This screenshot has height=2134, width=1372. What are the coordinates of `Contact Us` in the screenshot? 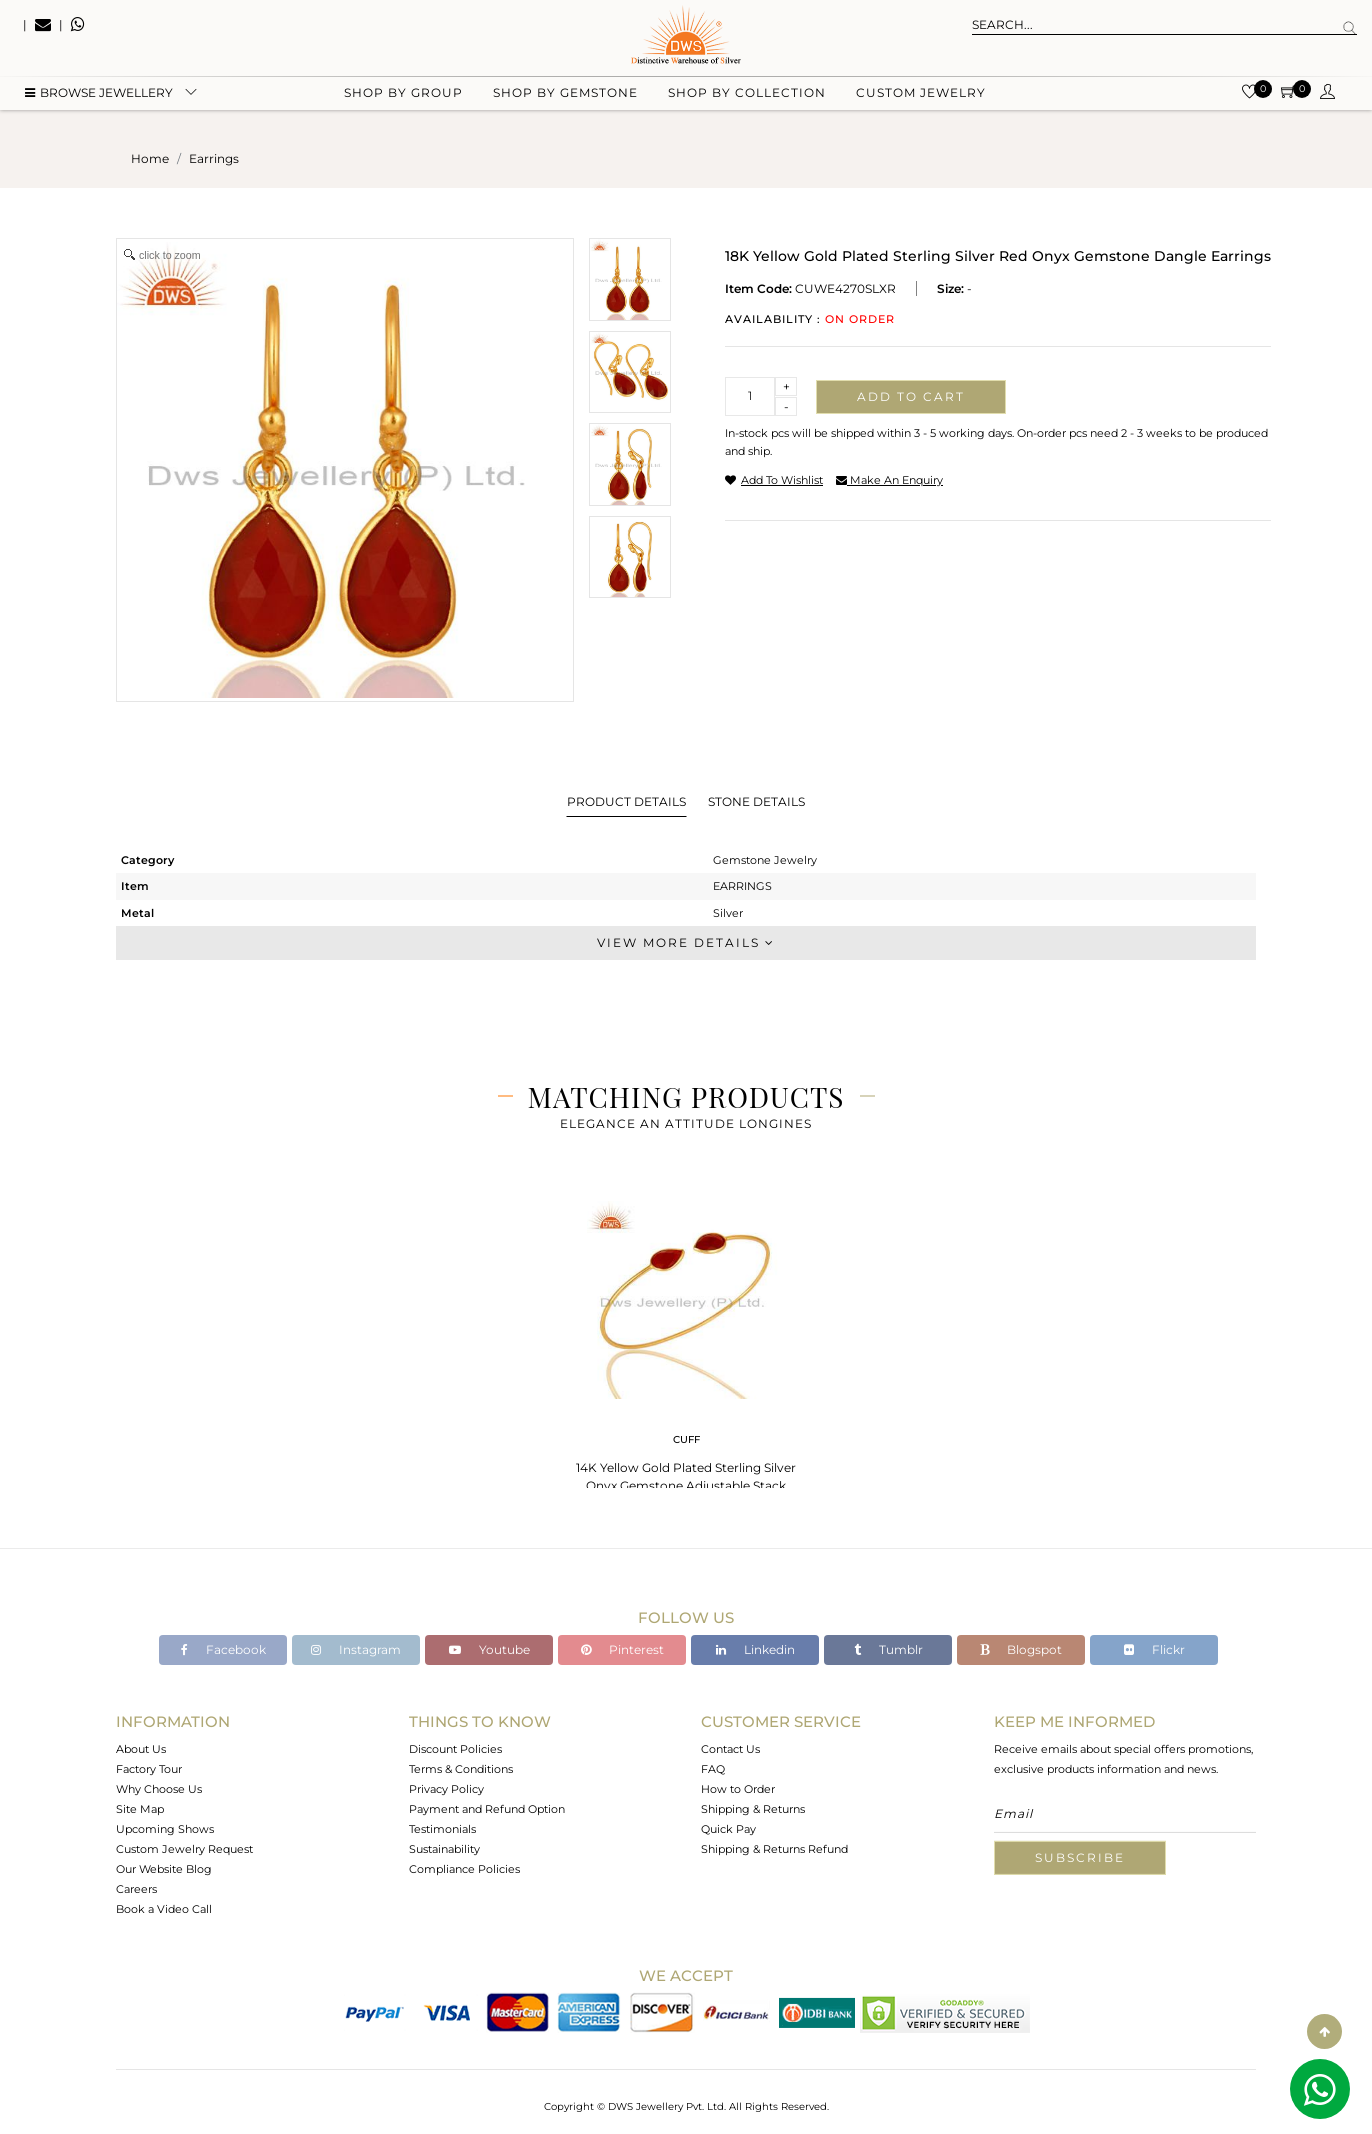 It's located at (730, 1749).